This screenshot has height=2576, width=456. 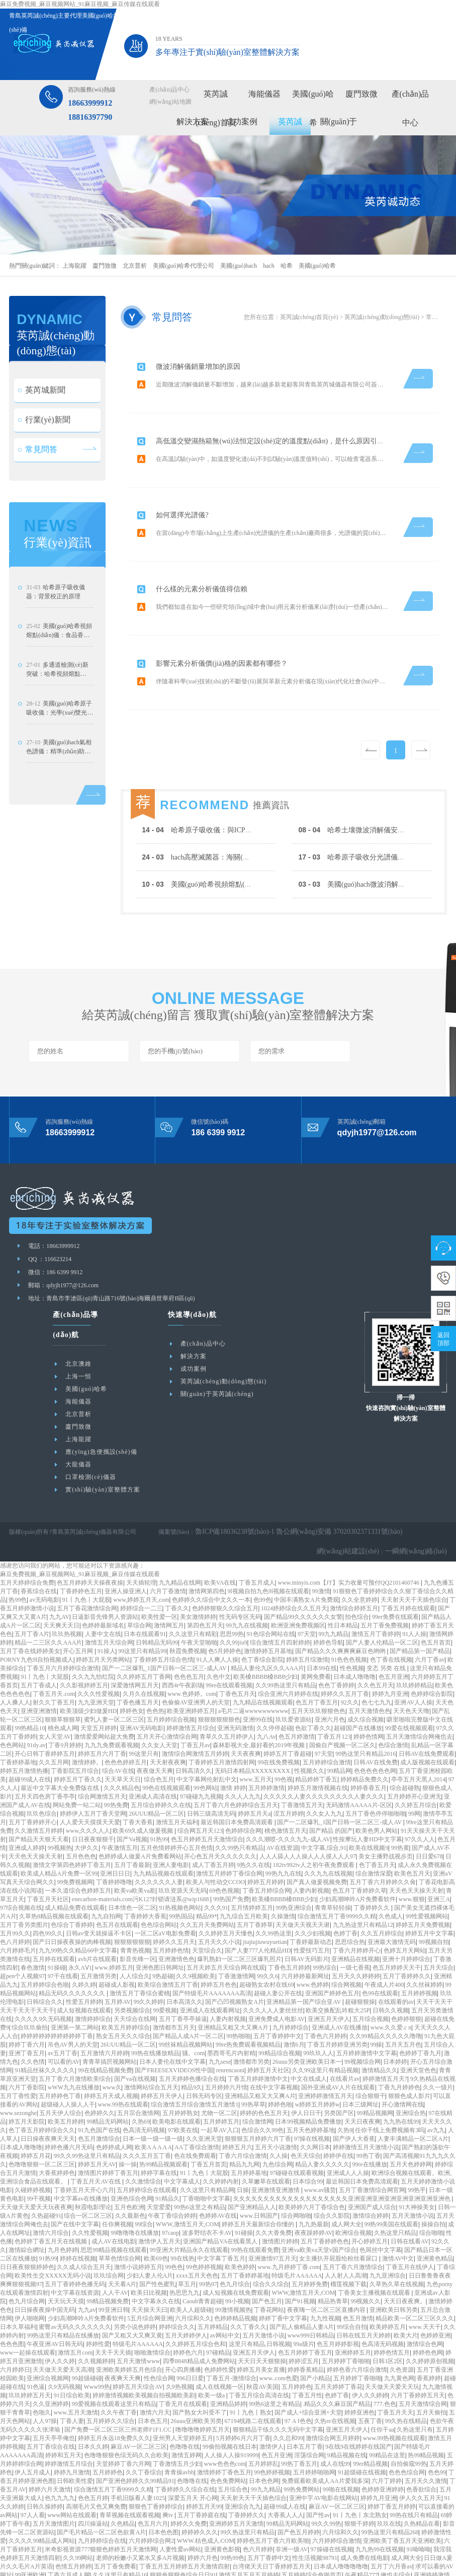 What do you see at coordinates (42, 1767) in the screenshot?
I see `玖玖色综合` at bounding box center [42, 1767].